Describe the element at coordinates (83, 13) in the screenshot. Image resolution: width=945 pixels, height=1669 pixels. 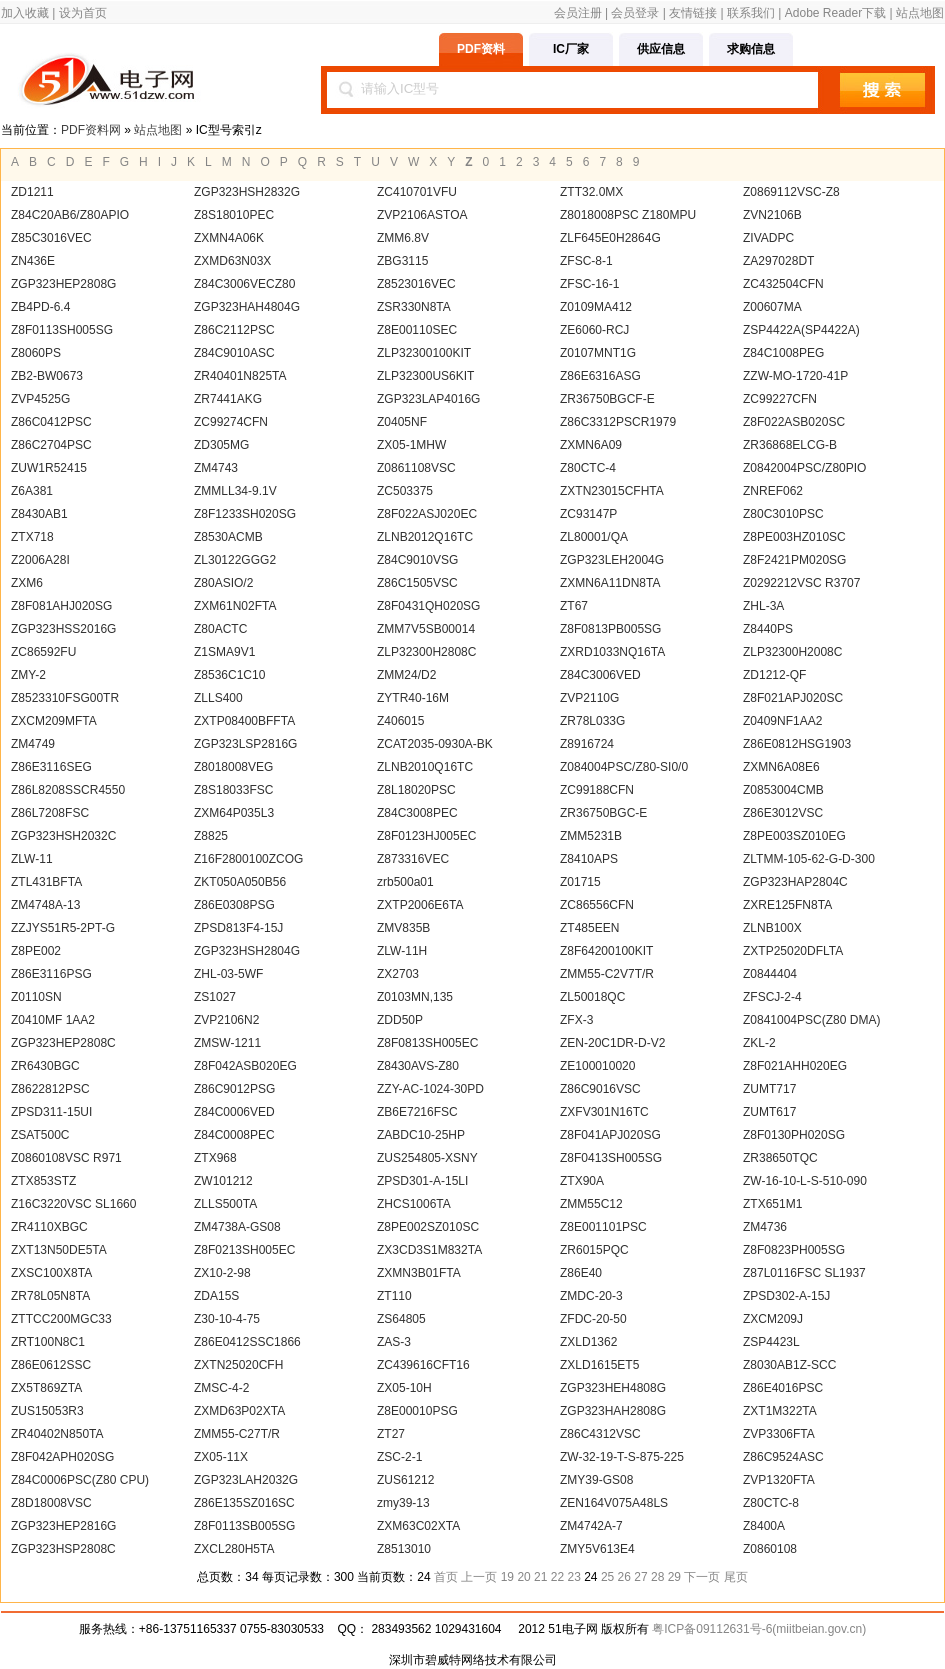
I see `设为首页` at that location.